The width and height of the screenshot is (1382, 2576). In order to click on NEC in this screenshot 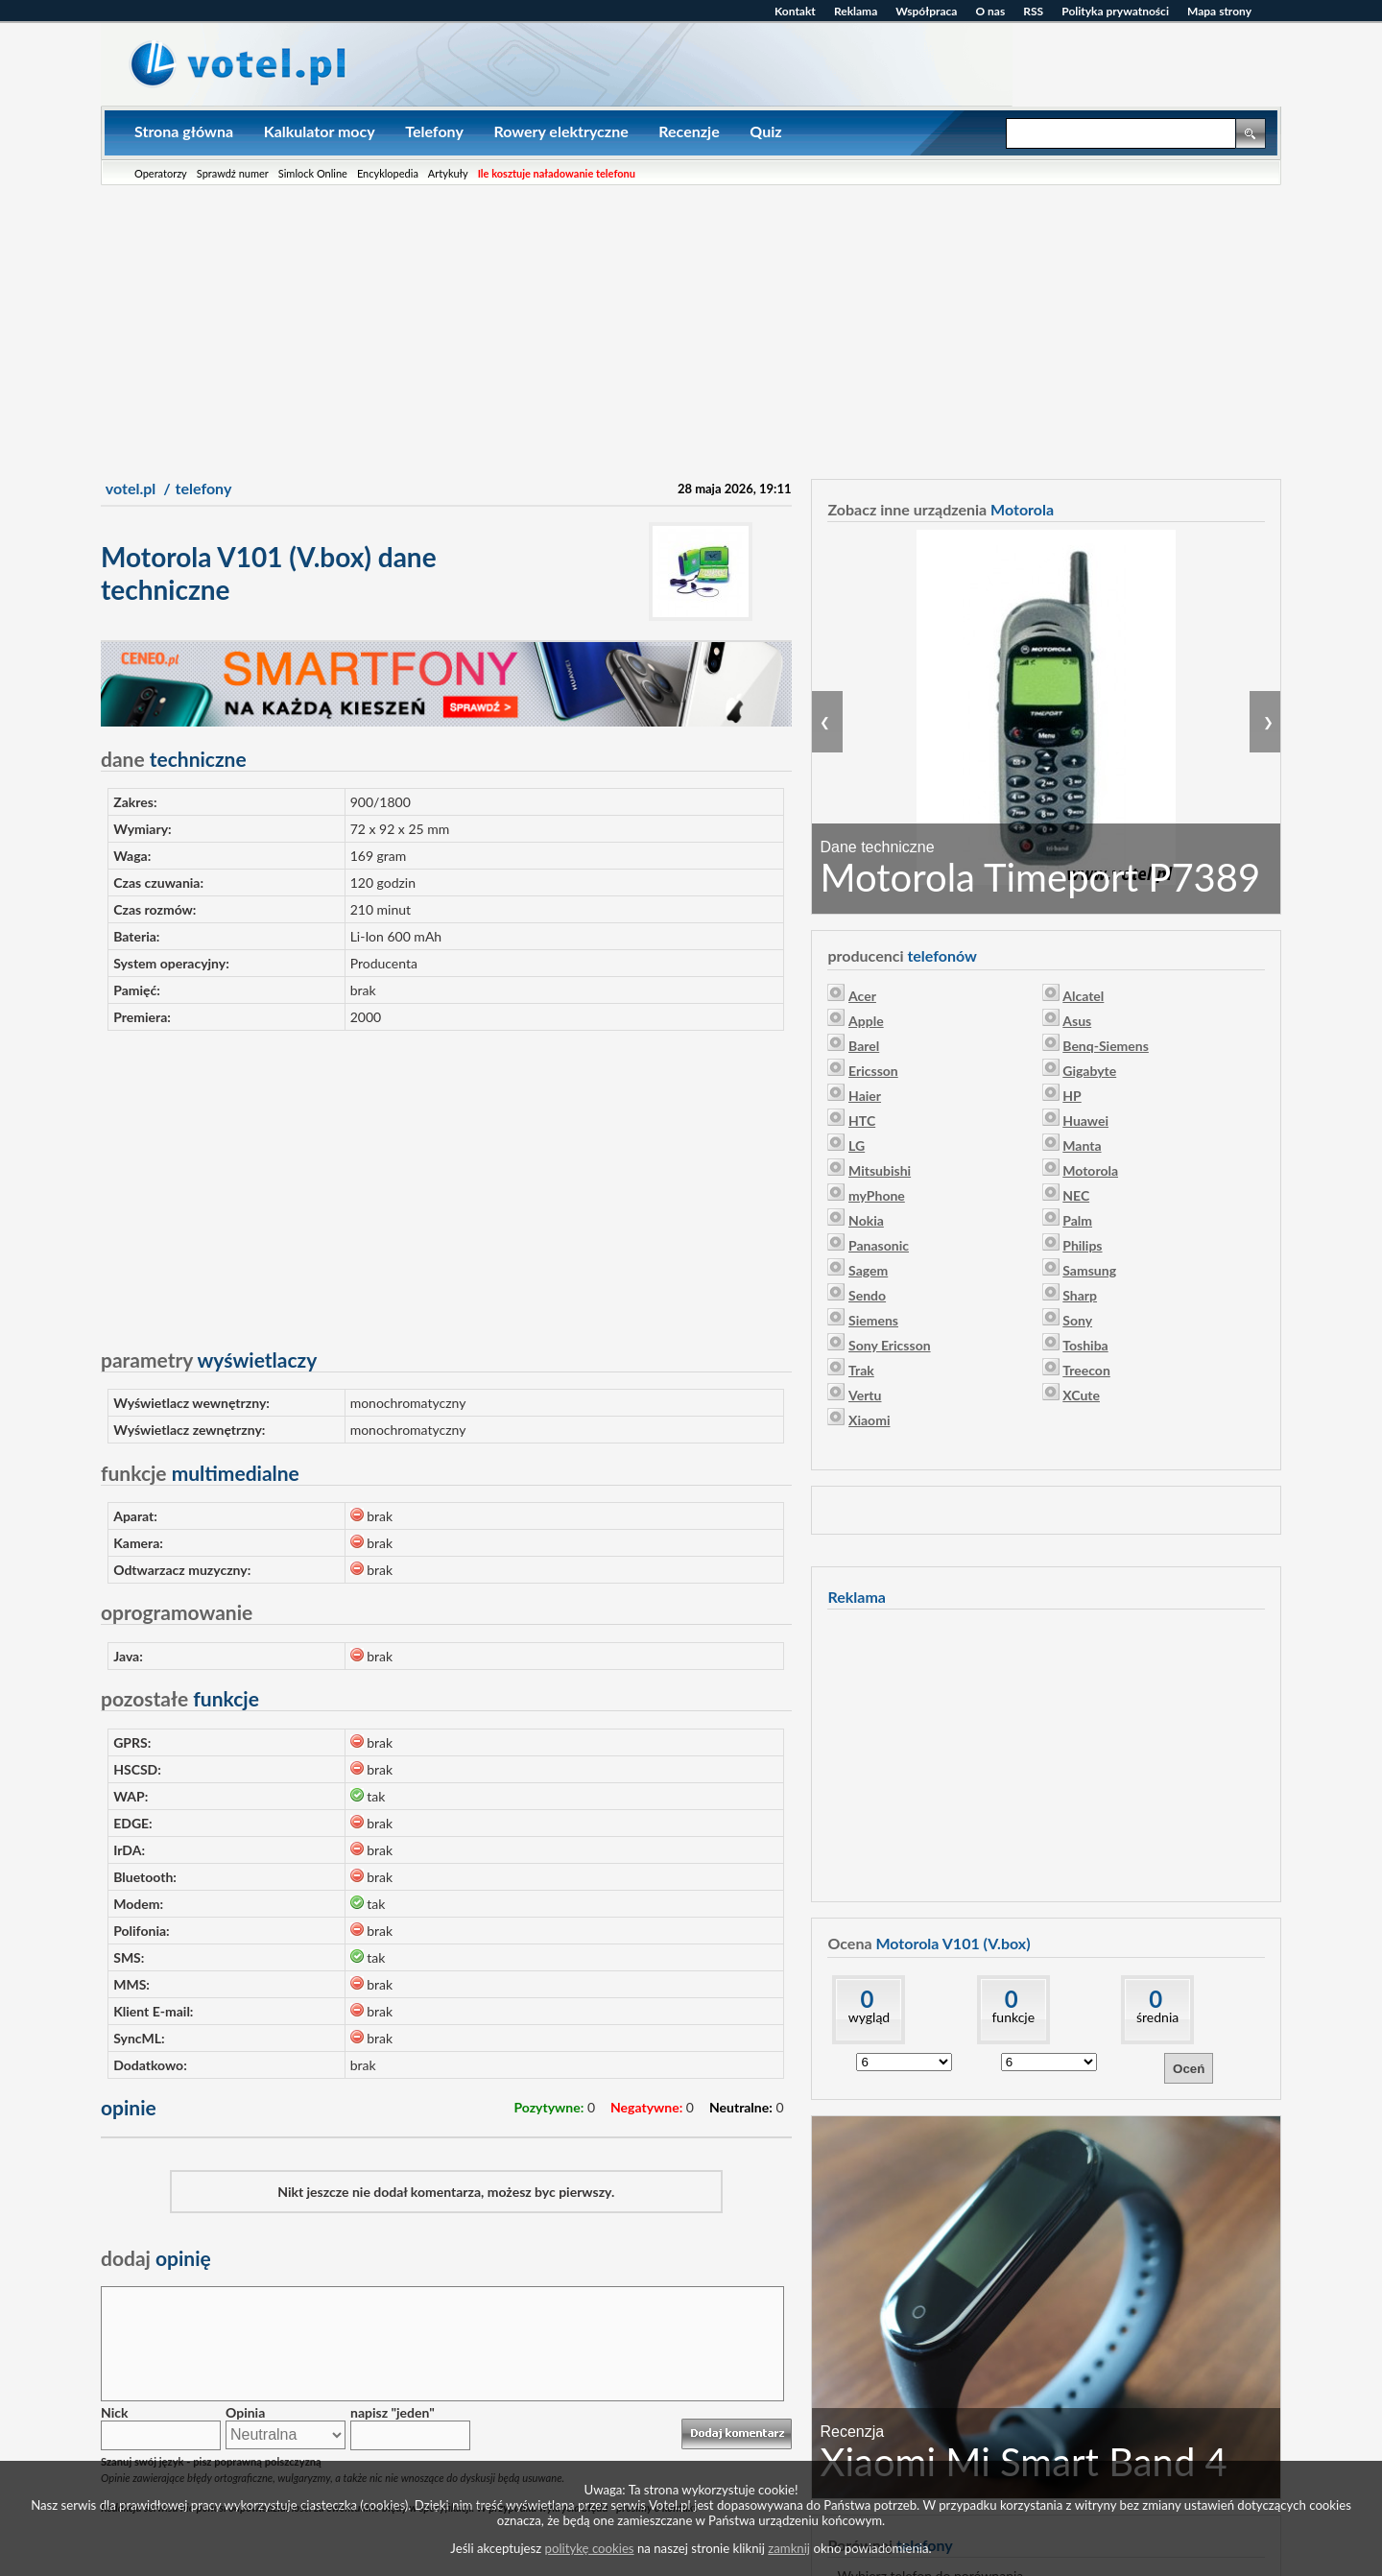, I will do `click(1075, 1195)`.